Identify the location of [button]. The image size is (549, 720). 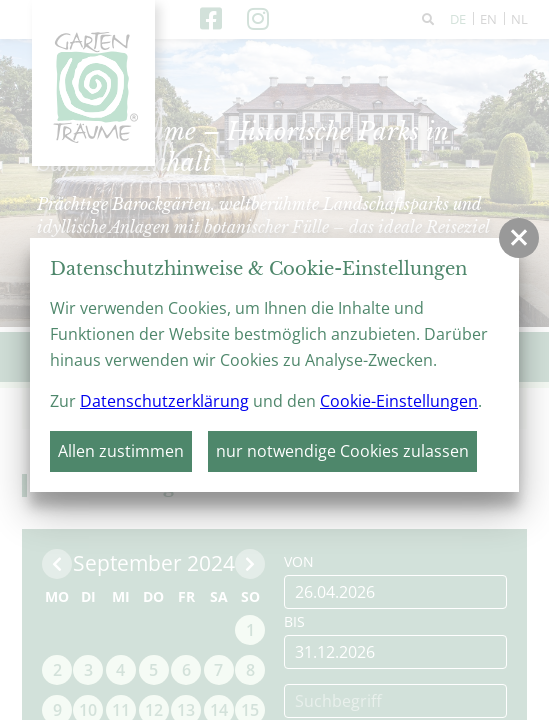
(519, 238).